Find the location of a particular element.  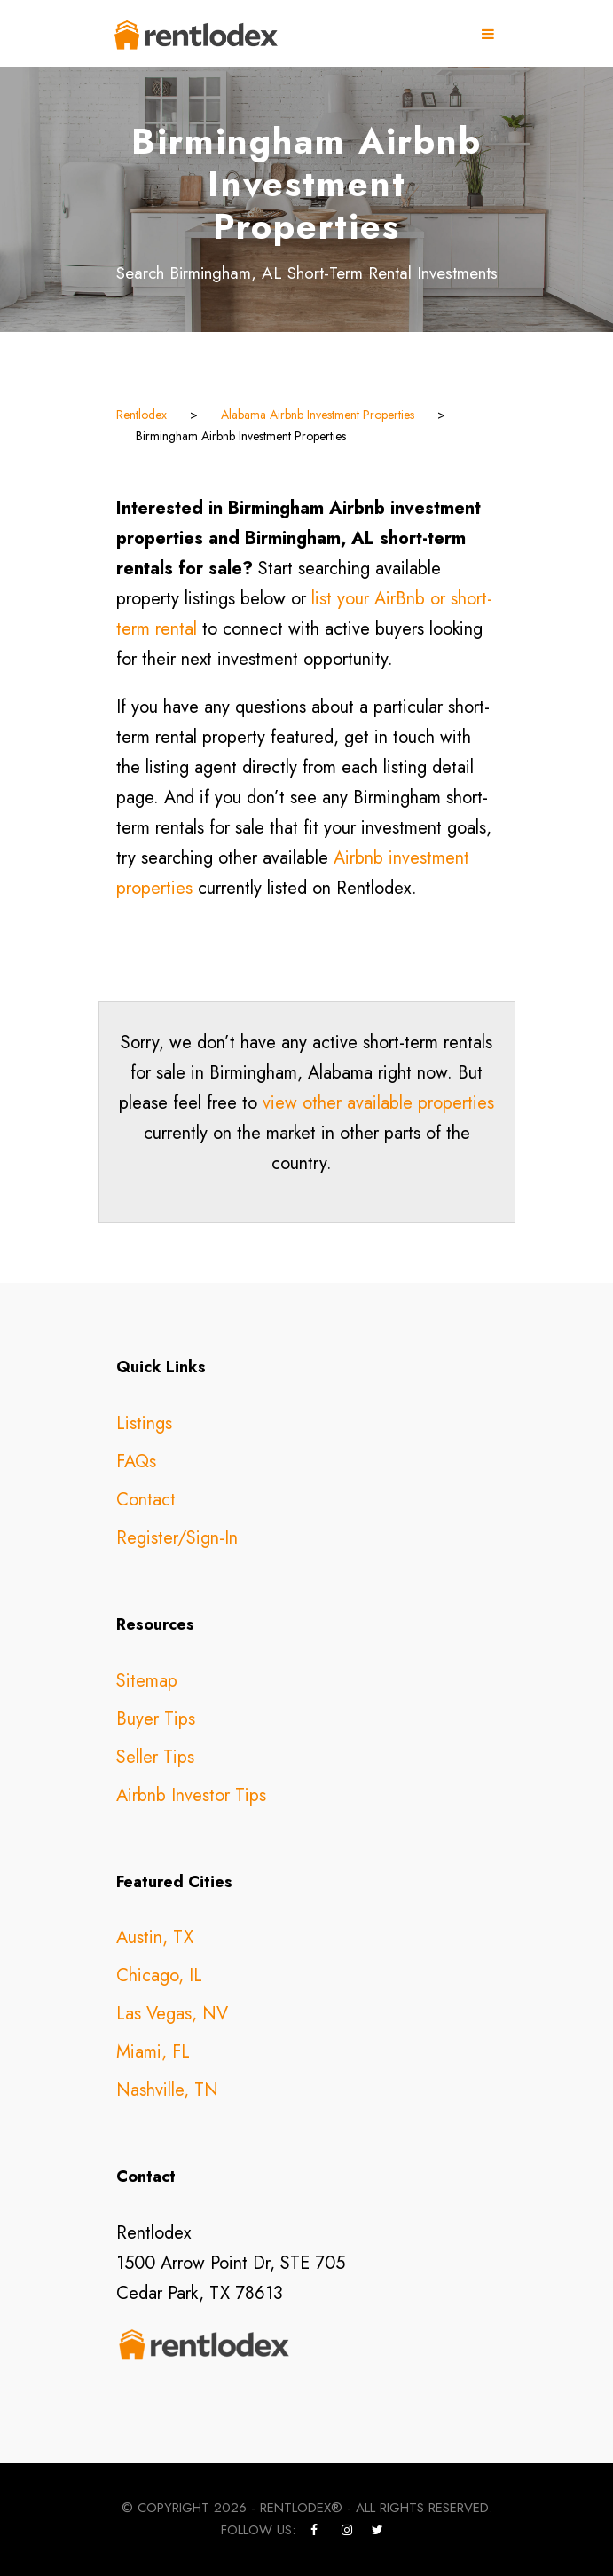

Seller Tips is located at coordinates (155, 1757).